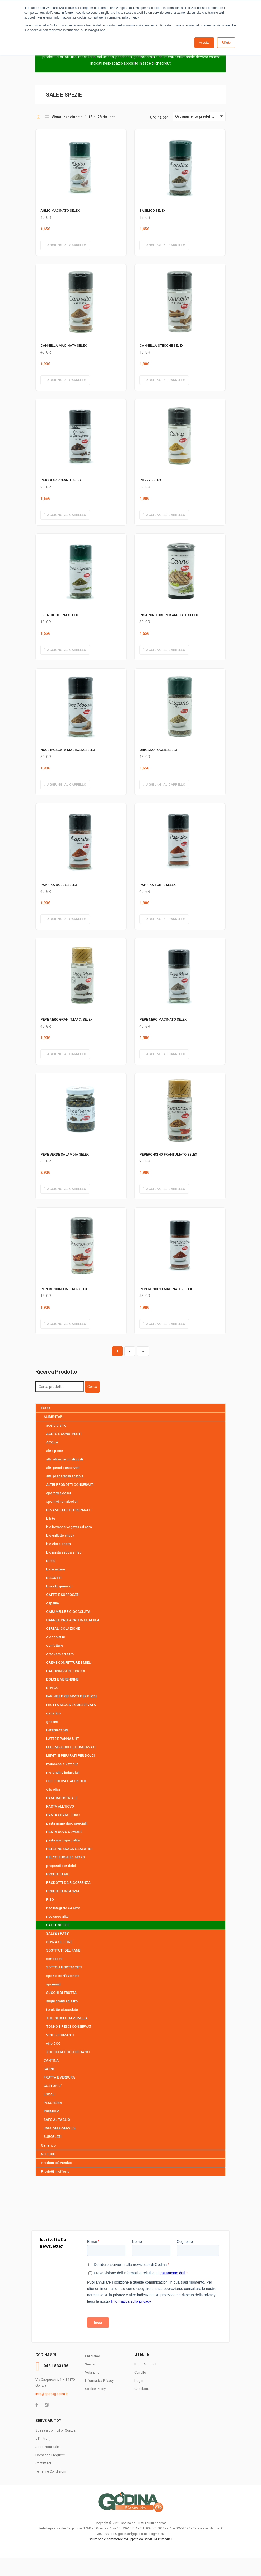  What do you see at coordinates (55, 1569) in the screenshot?
I see `birre estere` at bounding box center [55, 1569].